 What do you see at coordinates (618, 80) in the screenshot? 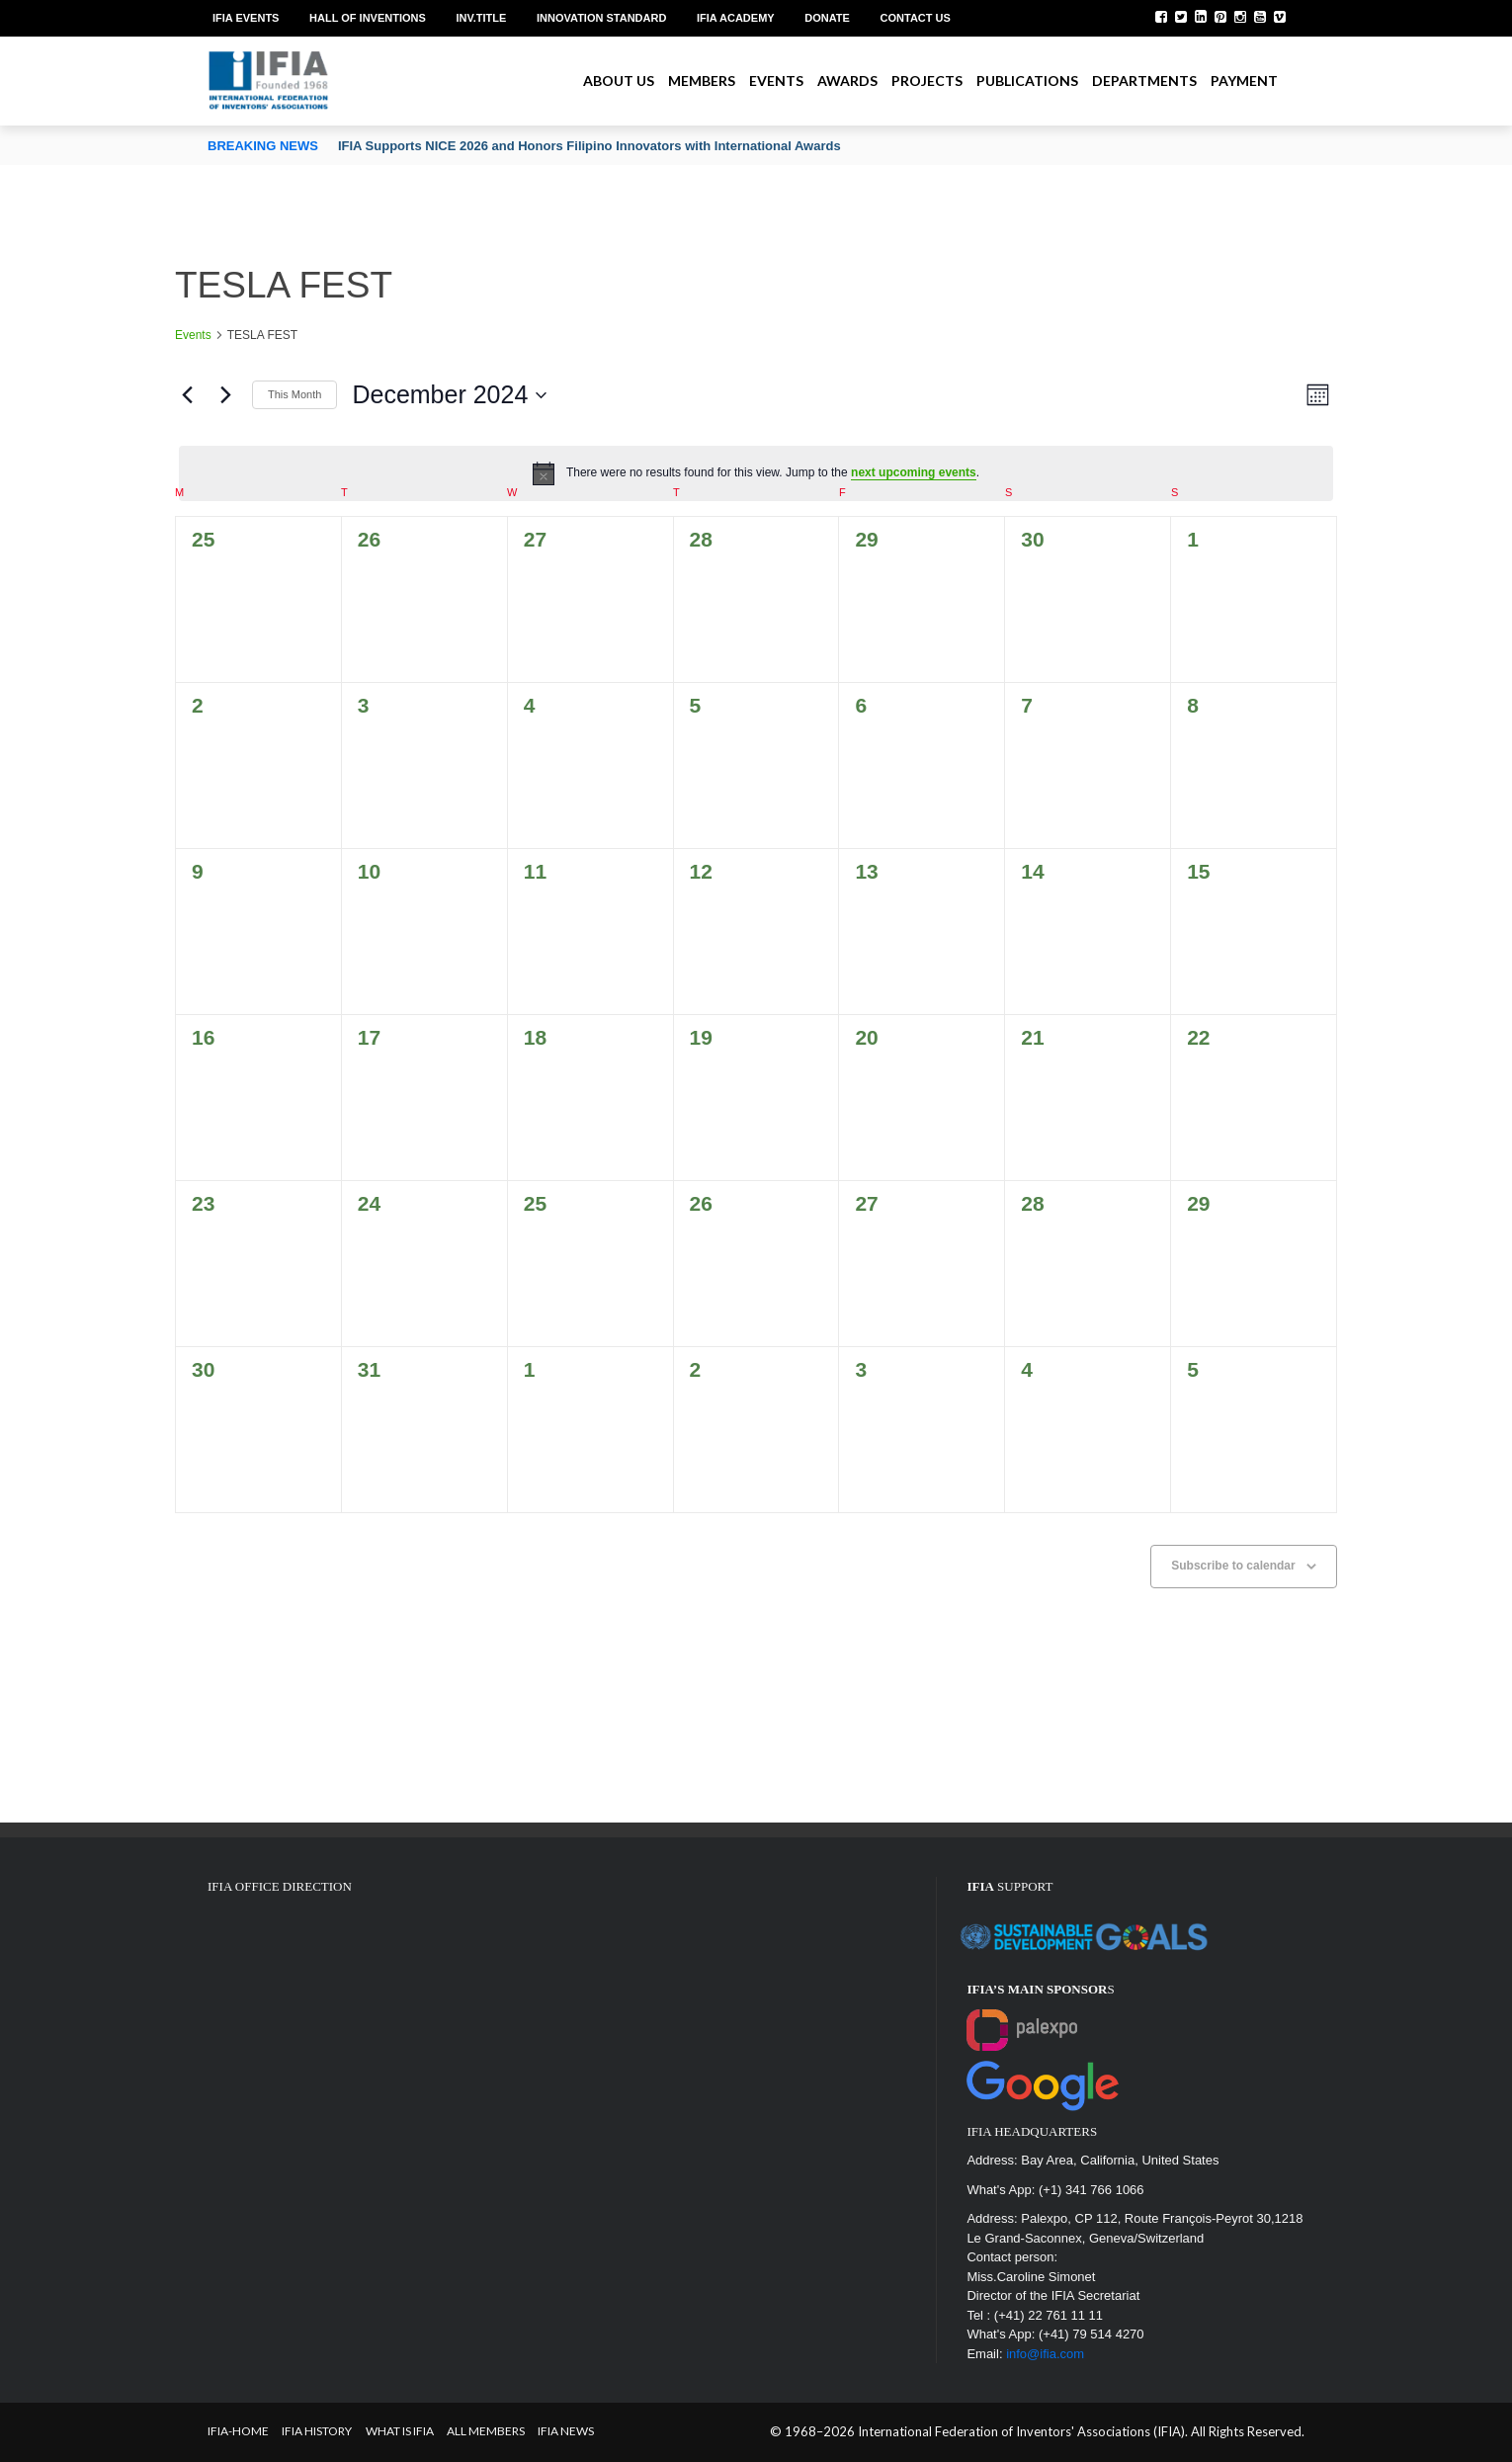
I see `About us` at bounding box center [618, 80].